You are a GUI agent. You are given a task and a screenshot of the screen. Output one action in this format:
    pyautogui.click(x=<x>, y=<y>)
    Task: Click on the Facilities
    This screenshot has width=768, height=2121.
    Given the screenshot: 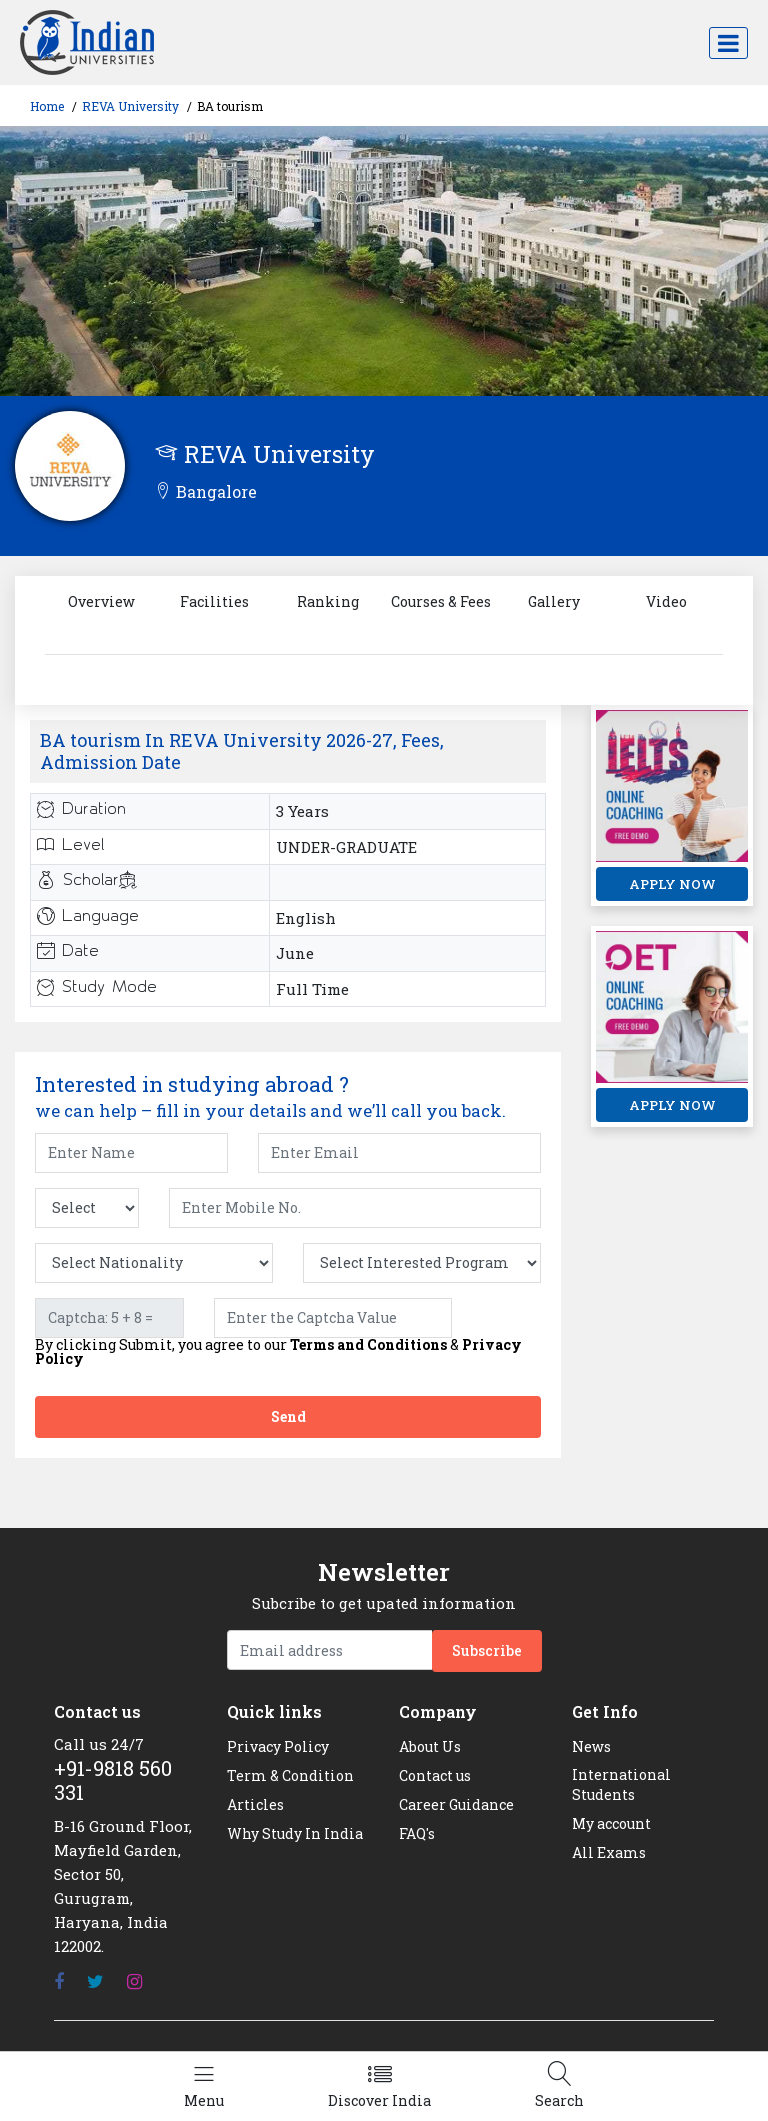 What is the action you would take?
    pyautogui.click(x=214, y=601)
    